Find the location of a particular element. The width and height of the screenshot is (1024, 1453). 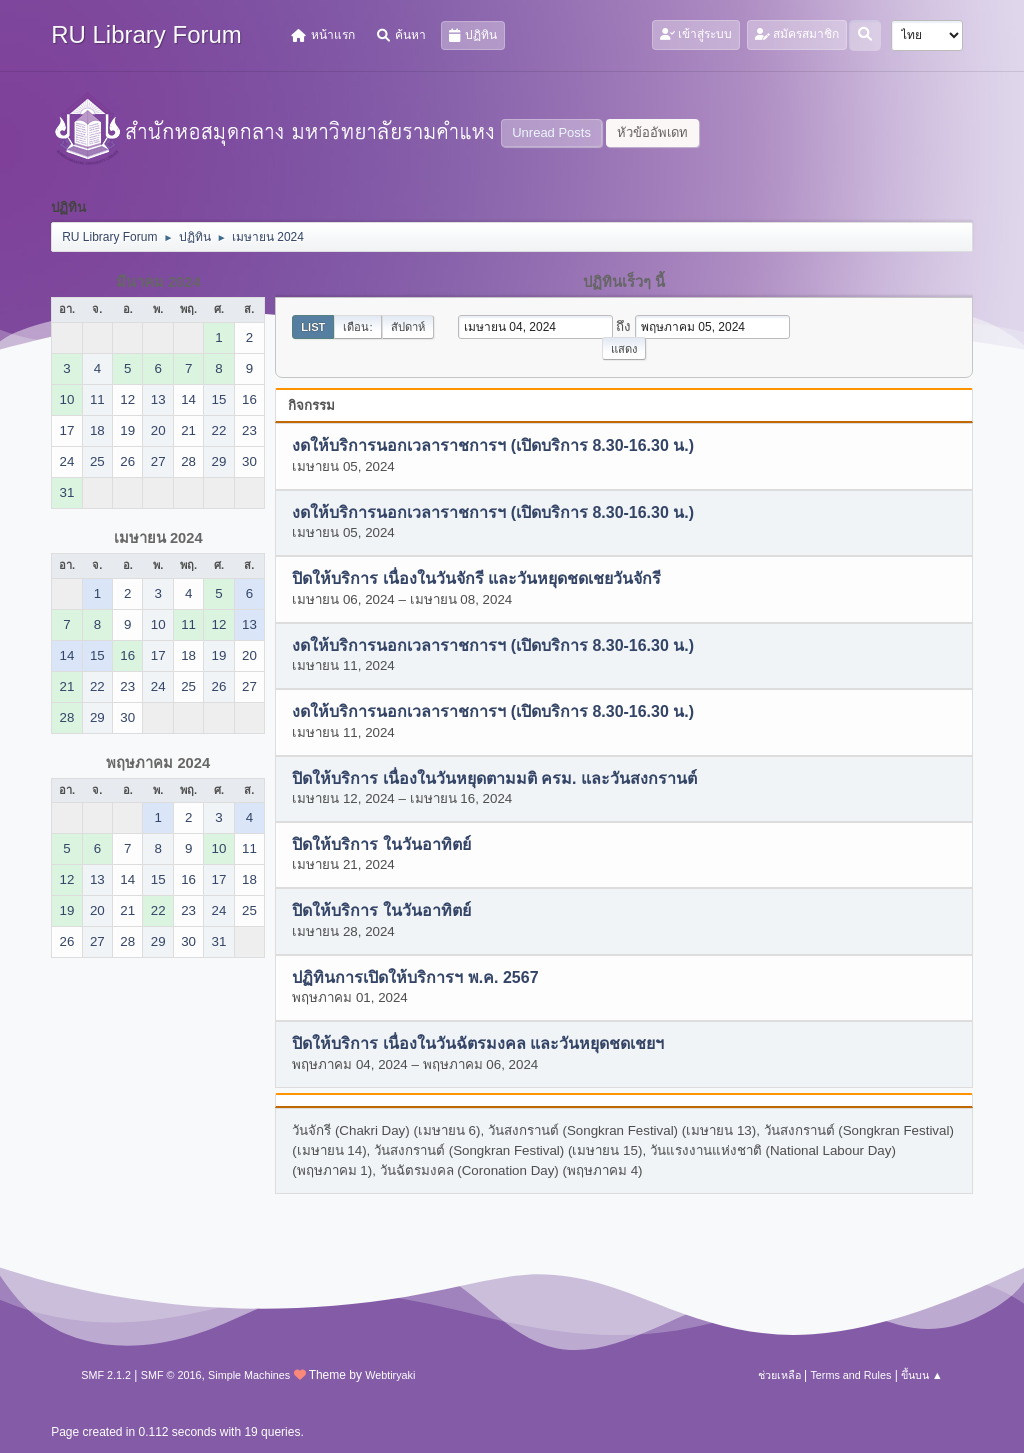

SMF 2.1.2 is located at coordinates (106, 1375).